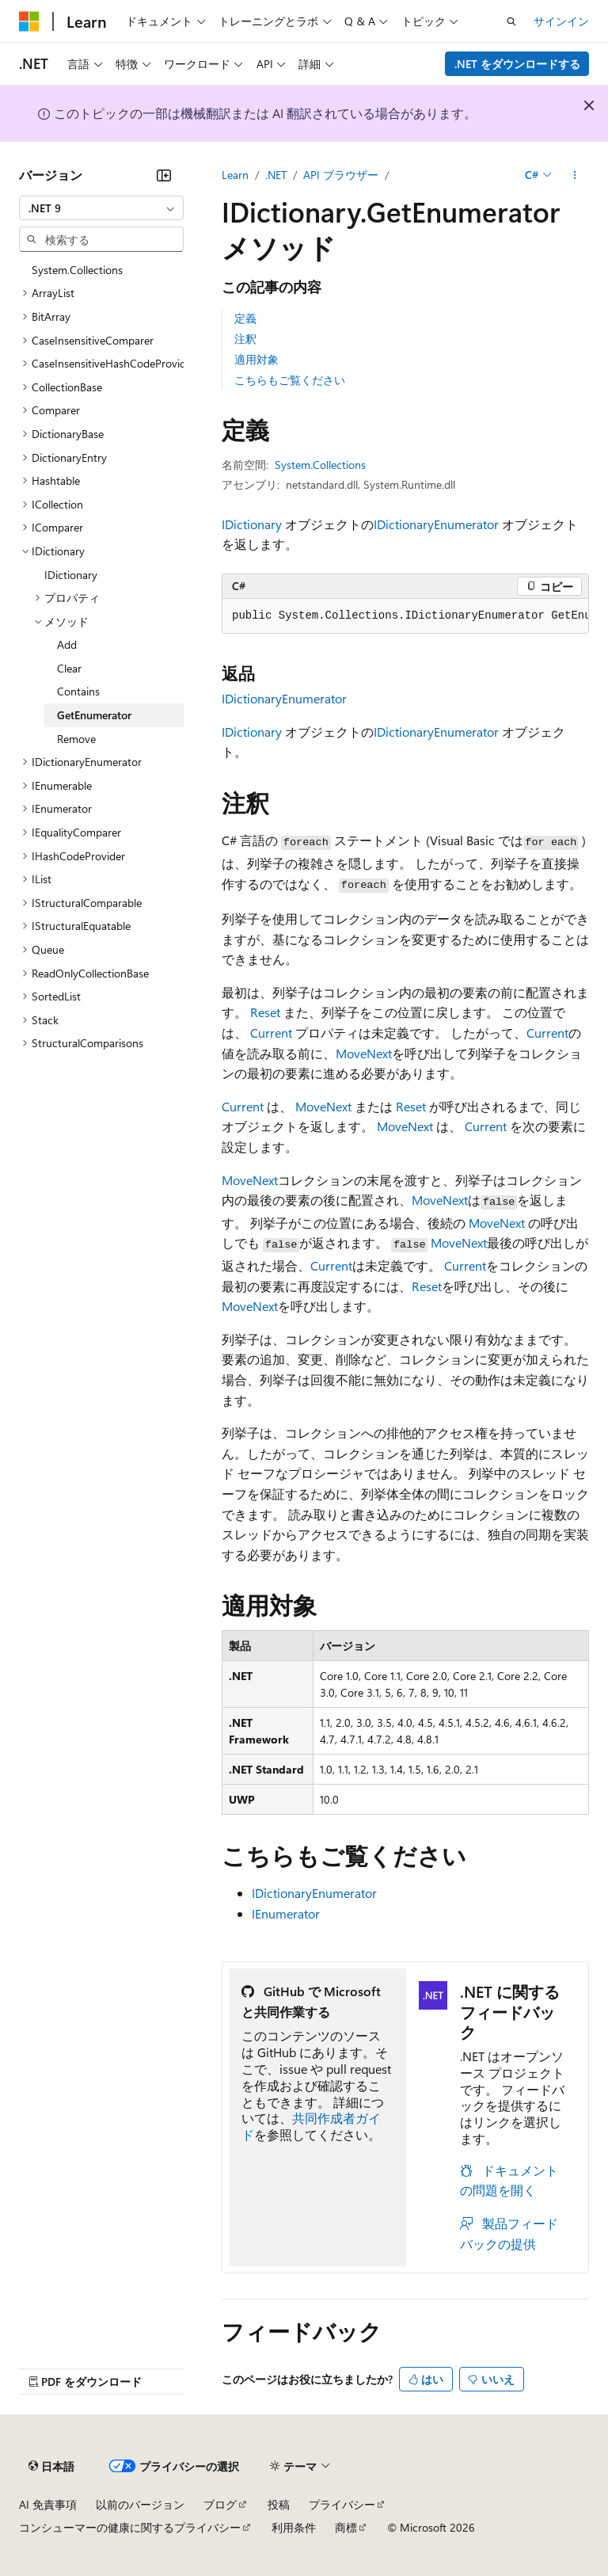 This screenshot has height=2576, width=608. Describe the element at coordinates (245, 318) in the screenshot. I see `定義` at that location.